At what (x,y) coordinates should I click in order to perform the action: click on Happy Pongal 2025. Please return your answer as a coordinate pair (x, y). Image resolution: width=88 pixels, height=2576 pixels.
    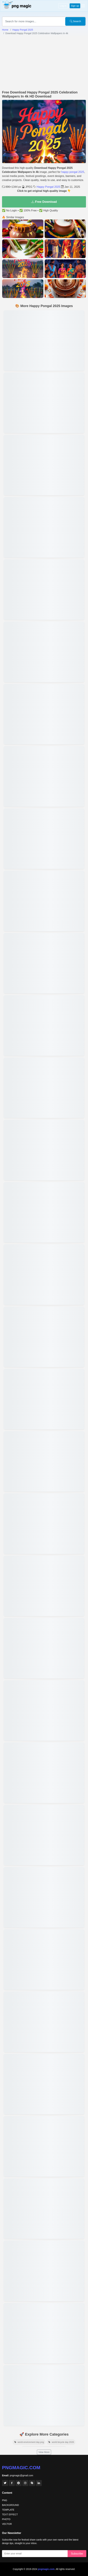
    Looking at the image, I should click on (22, 29).